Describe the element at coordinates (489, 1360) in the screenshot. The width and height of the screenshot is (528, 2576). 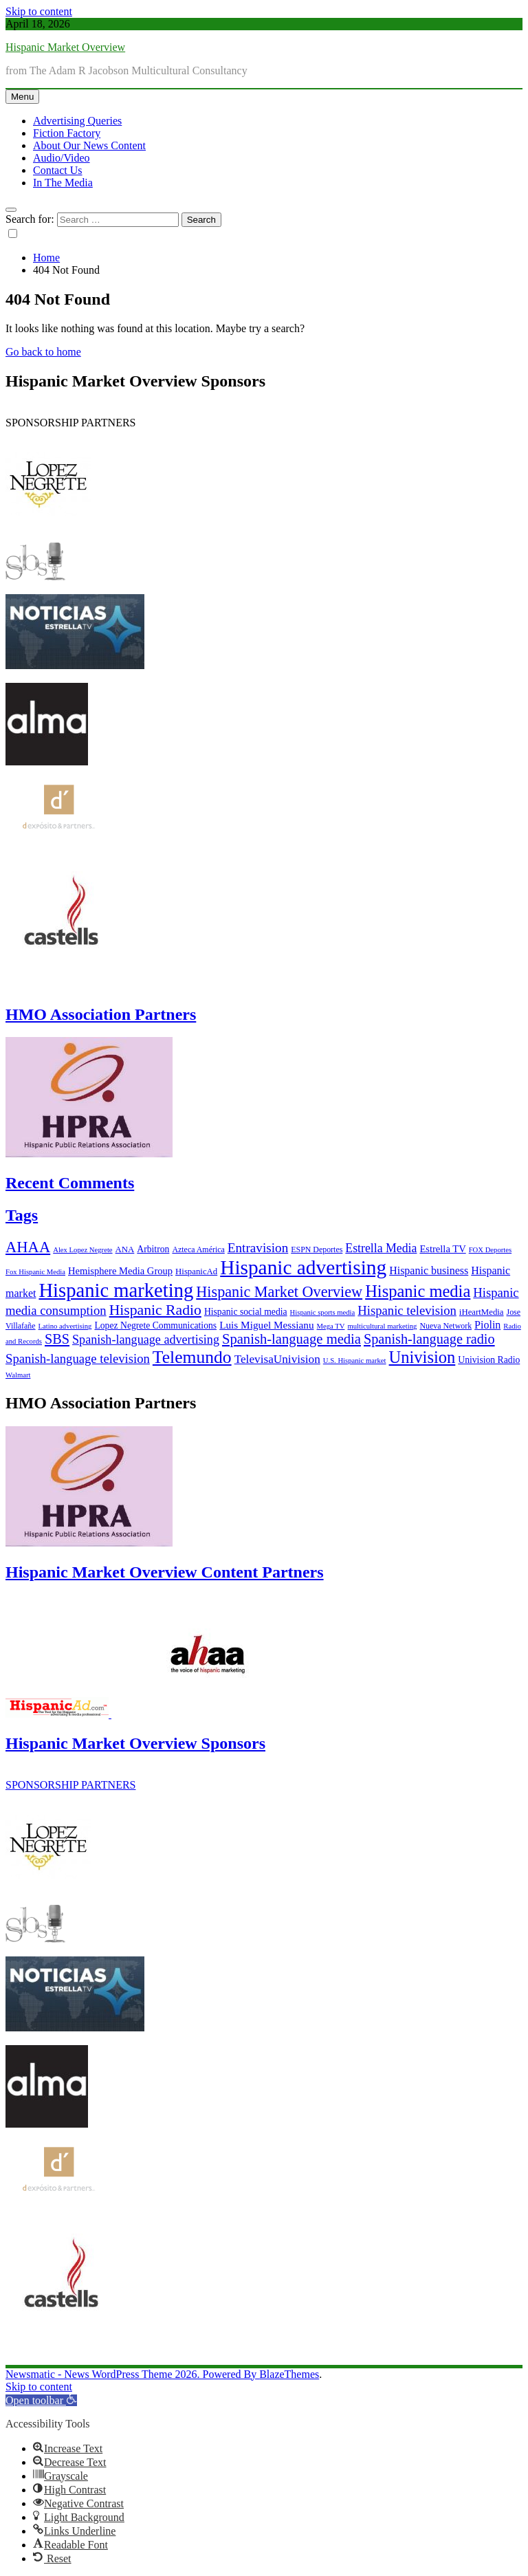
I see `Univision Radio [Univision Radio (8 items)]` at that location.